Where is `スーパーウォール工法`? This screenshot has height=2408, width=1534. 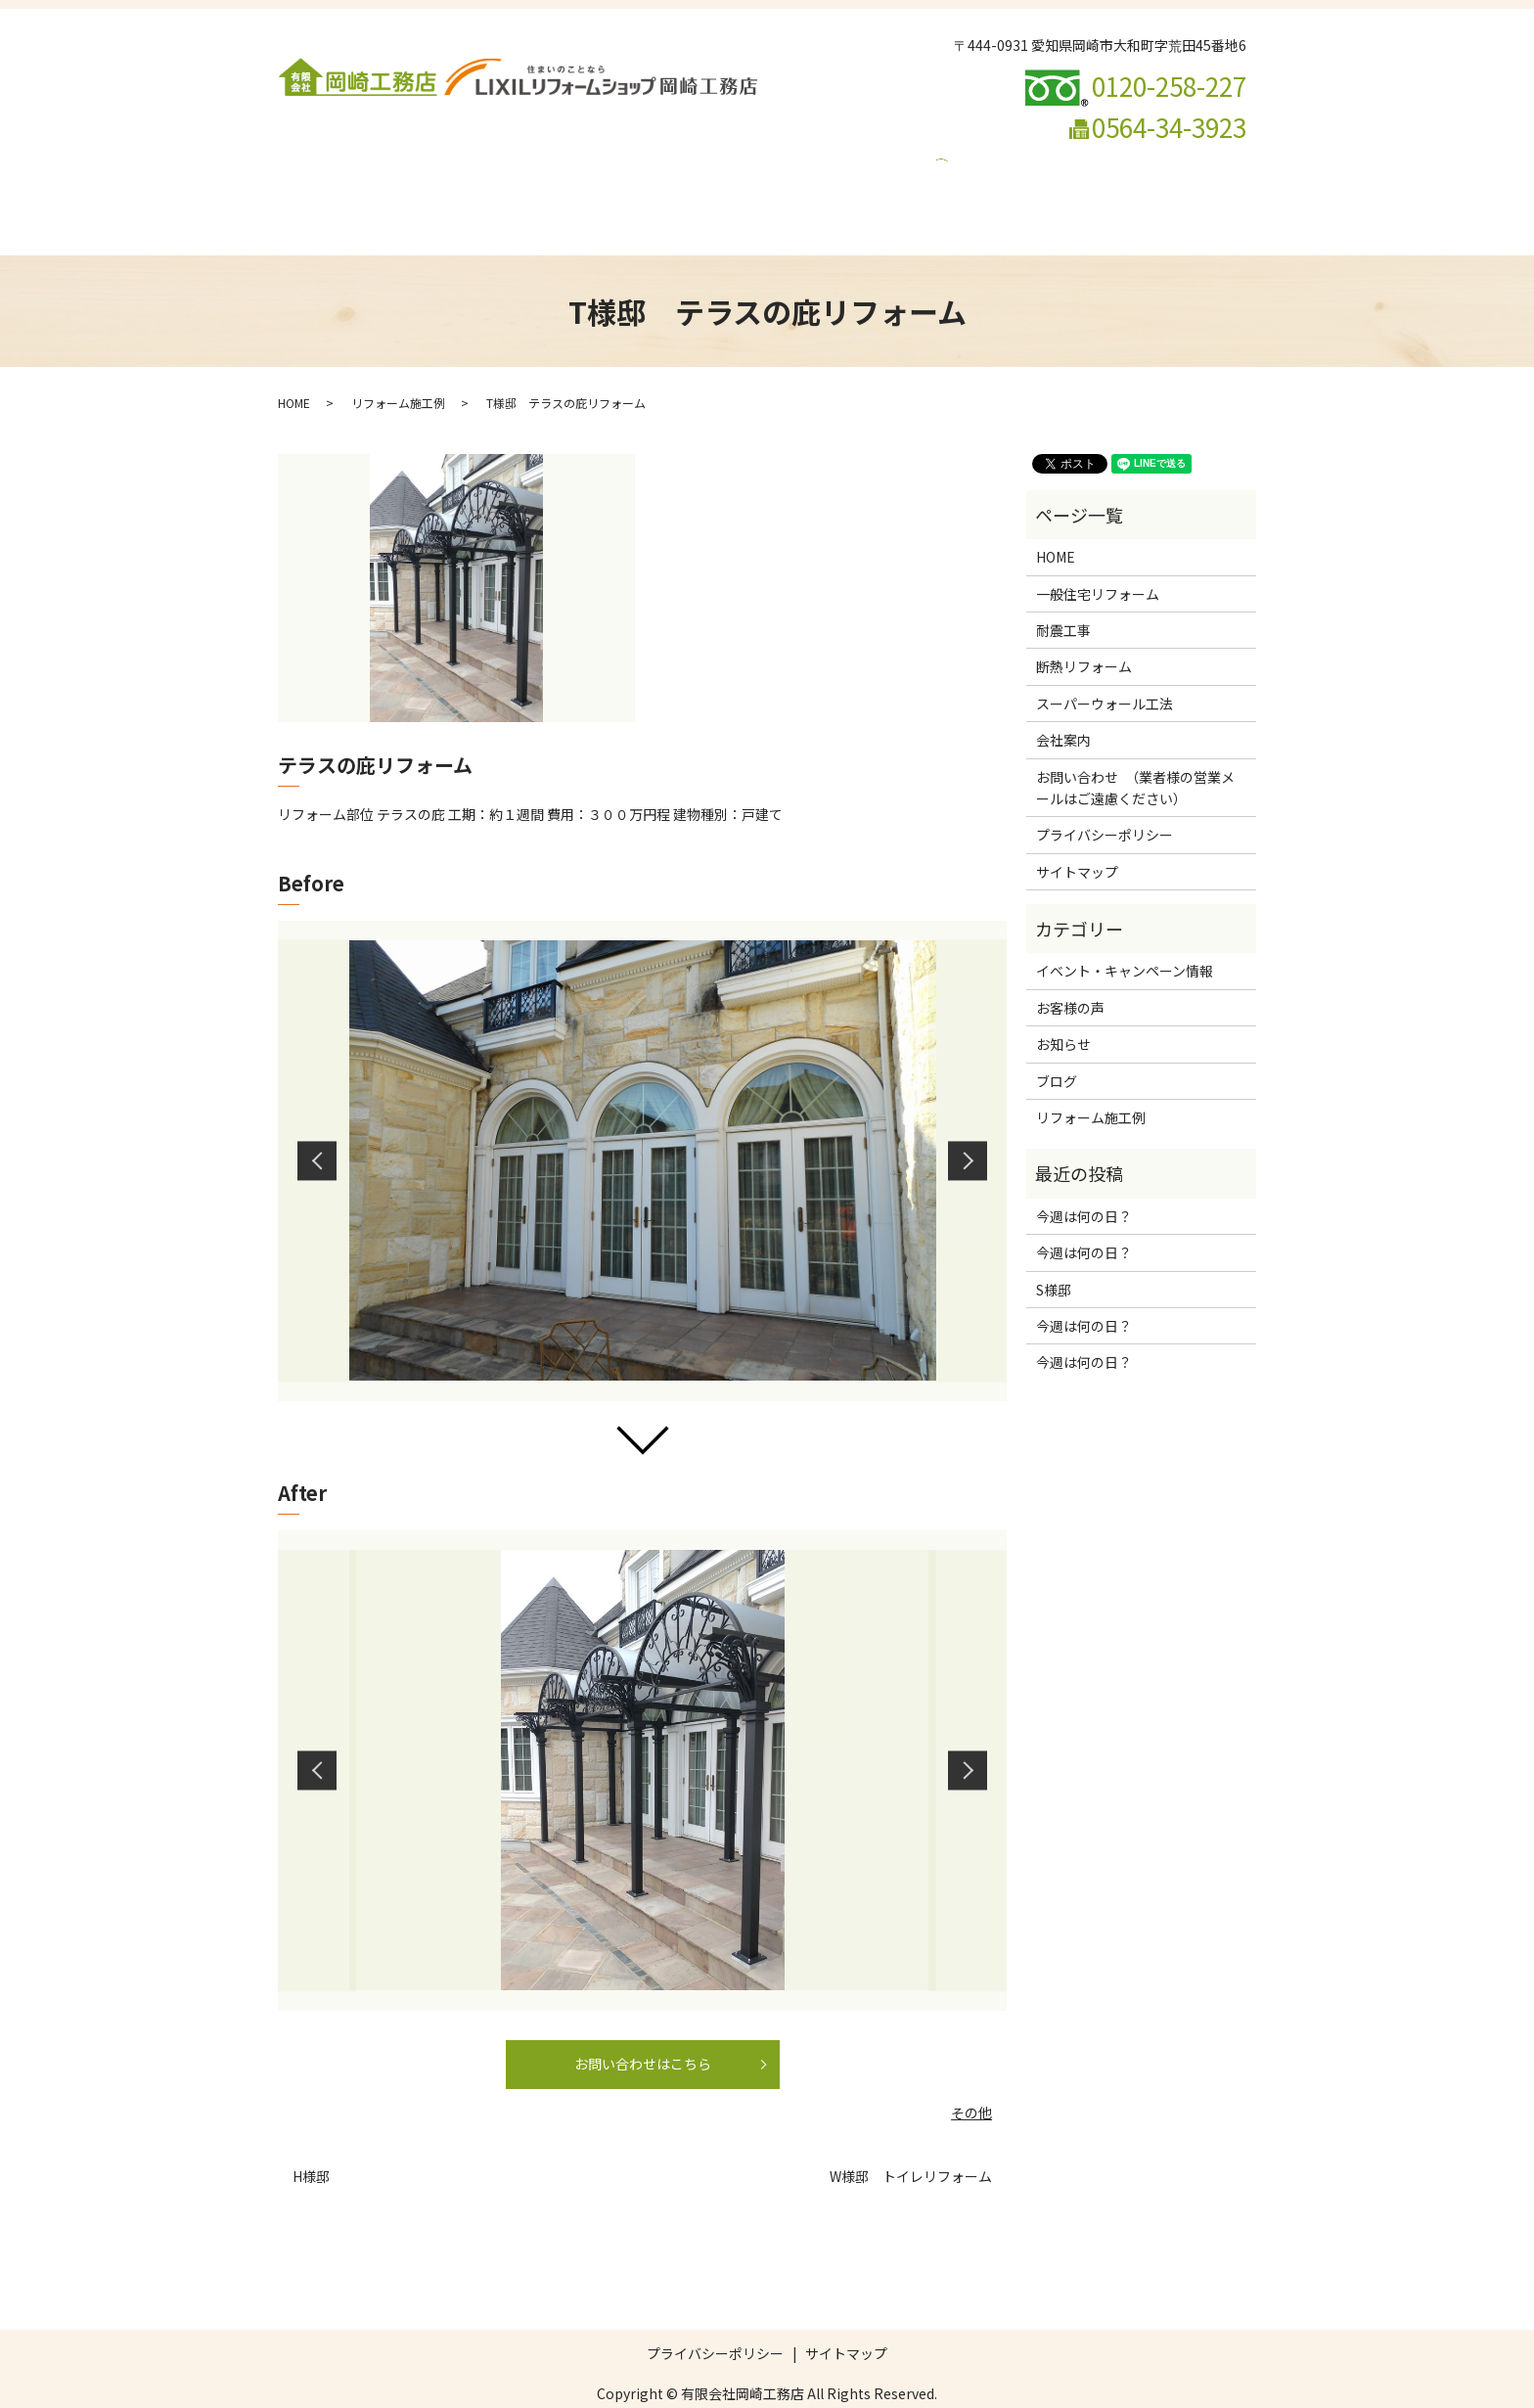 スーパーウォール工法 is located at coordinates (834, 160).